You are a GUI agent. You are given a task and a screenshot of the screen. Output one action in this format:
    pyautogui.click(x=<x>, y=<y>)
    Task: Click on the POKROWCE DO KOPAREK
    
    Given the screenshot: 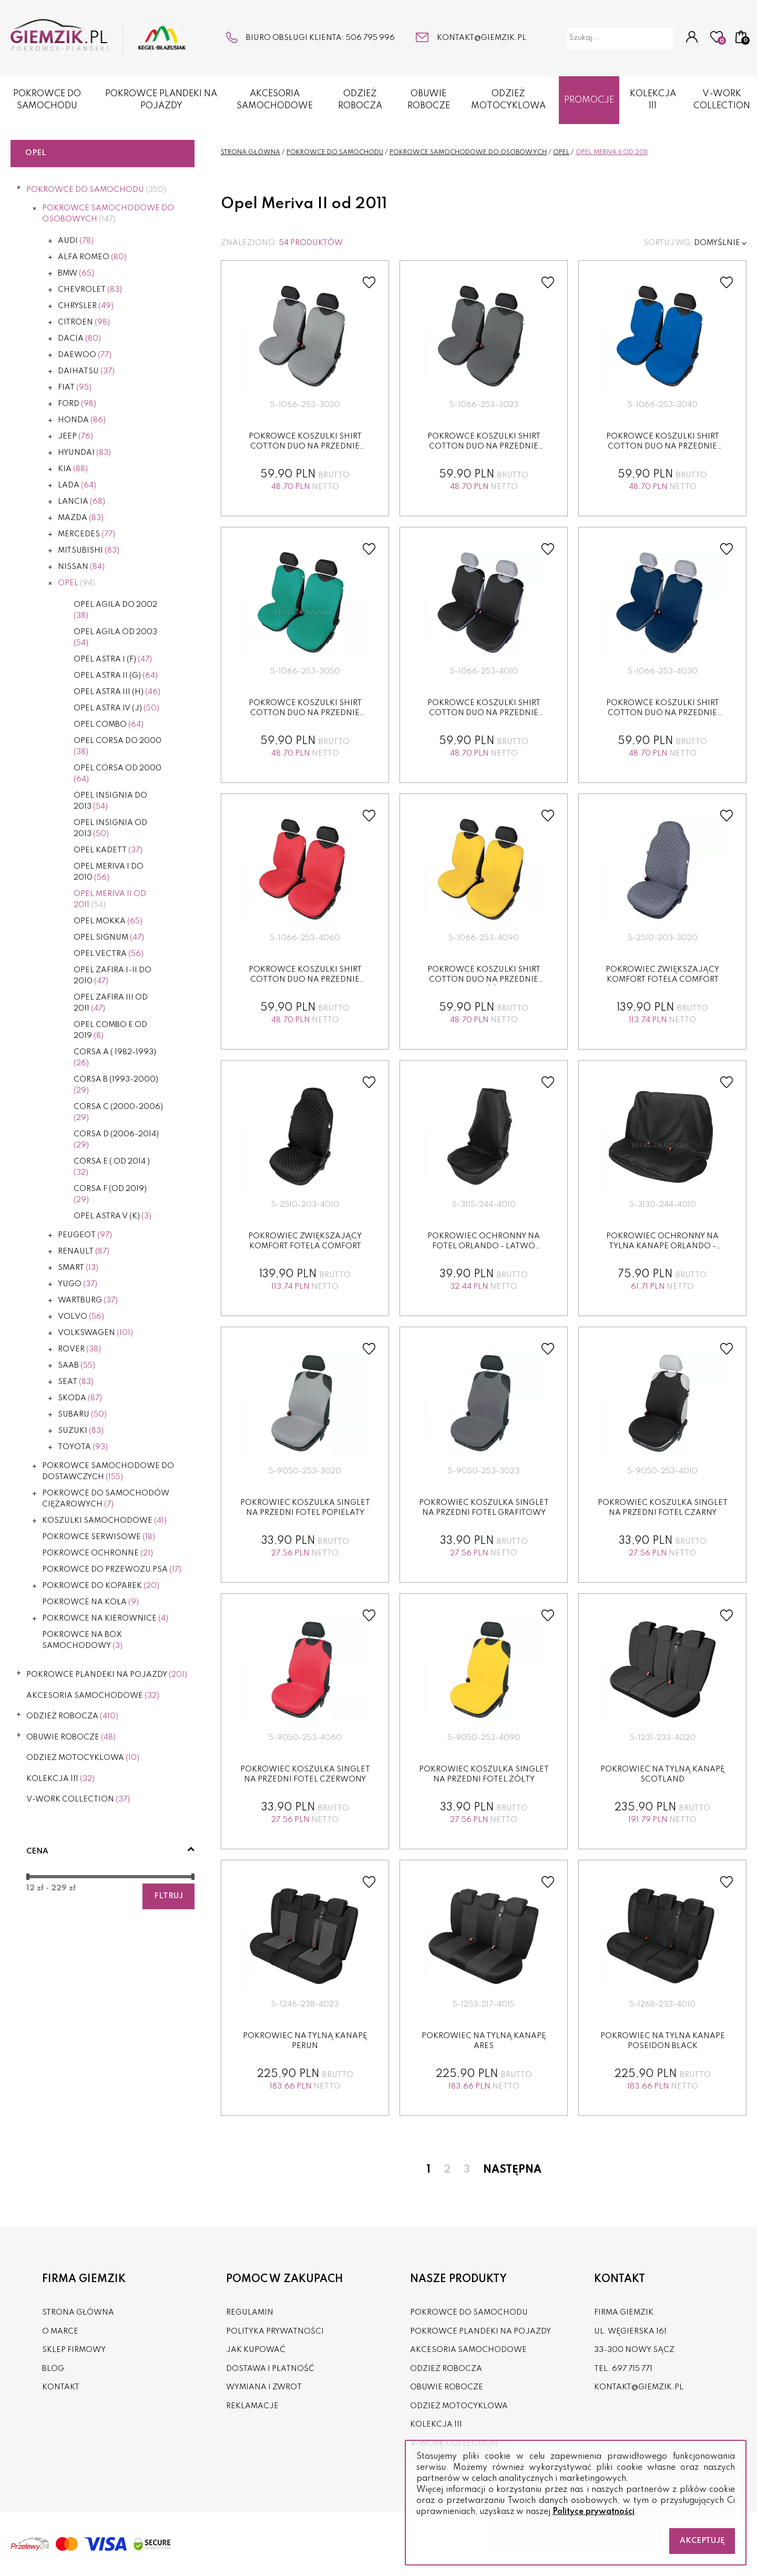 What is the action you would take?
    pyautogui.click(x=100, y=1586)
    